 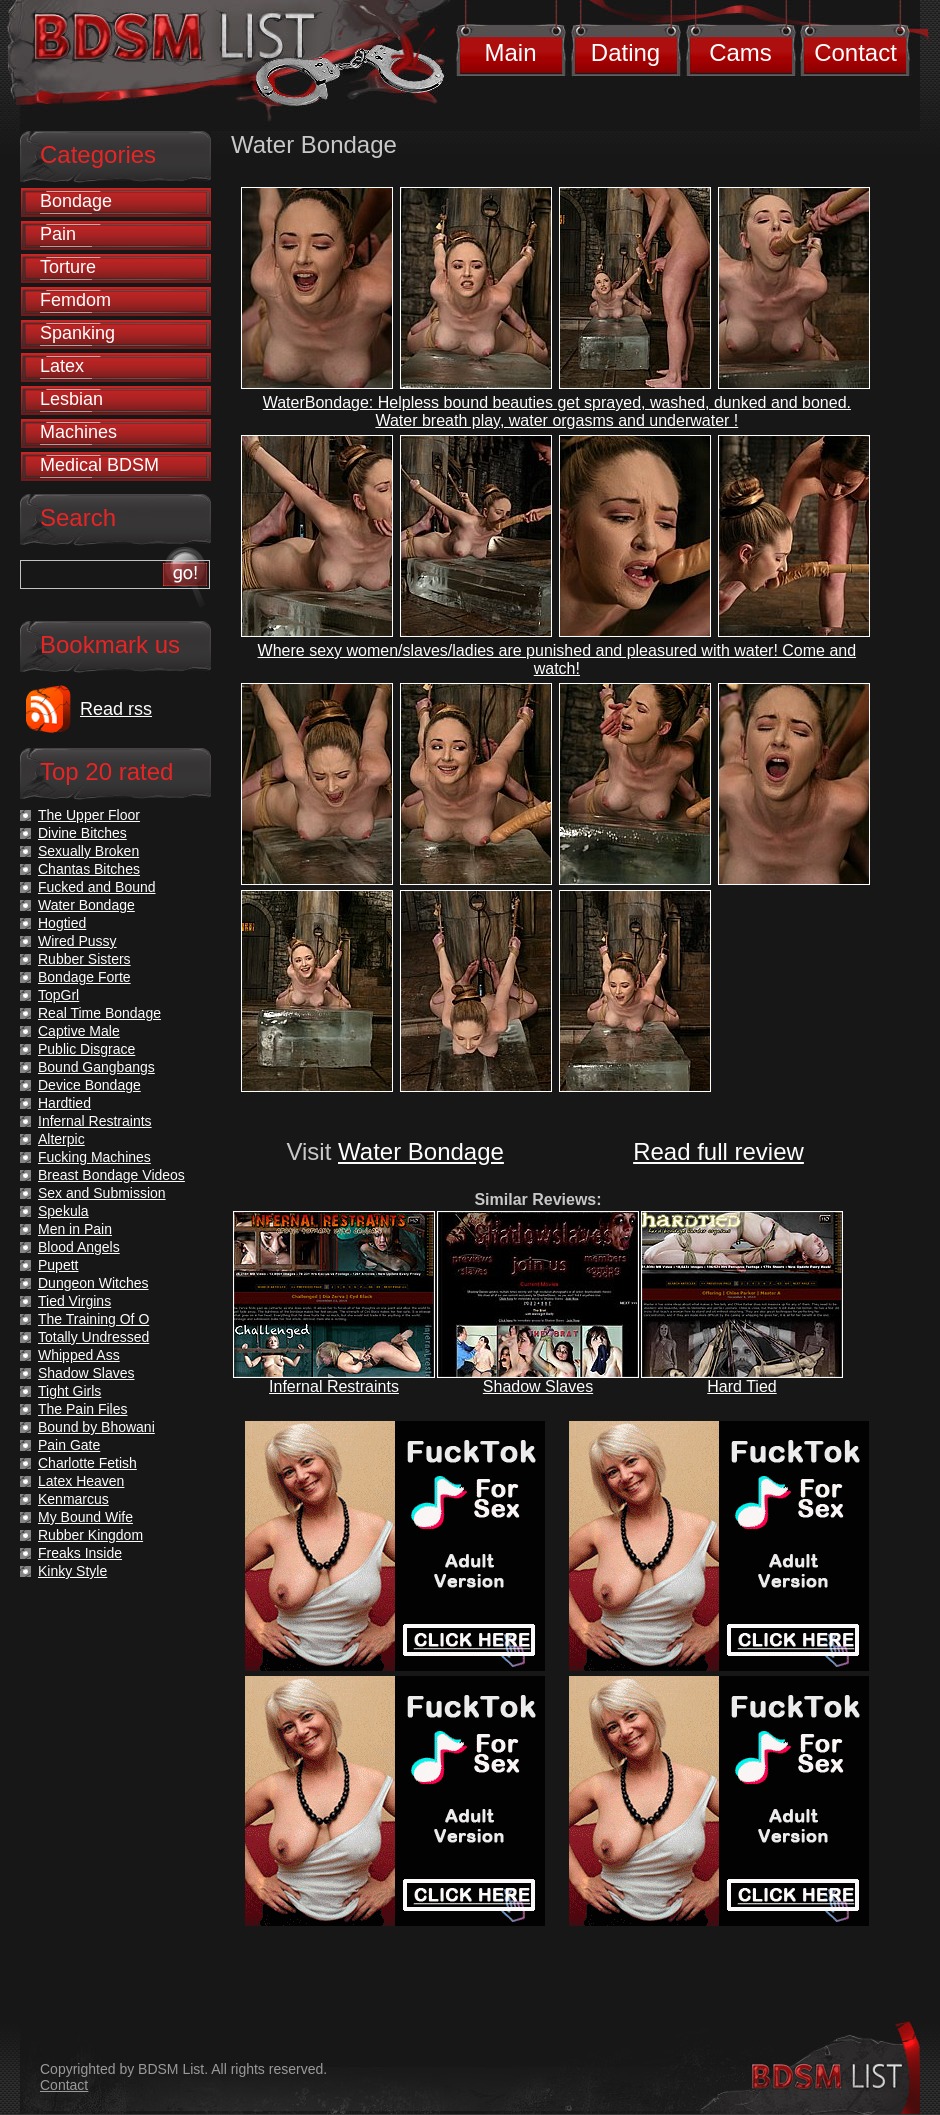 I want to click on TopGrl, so click(x=58, y=995).